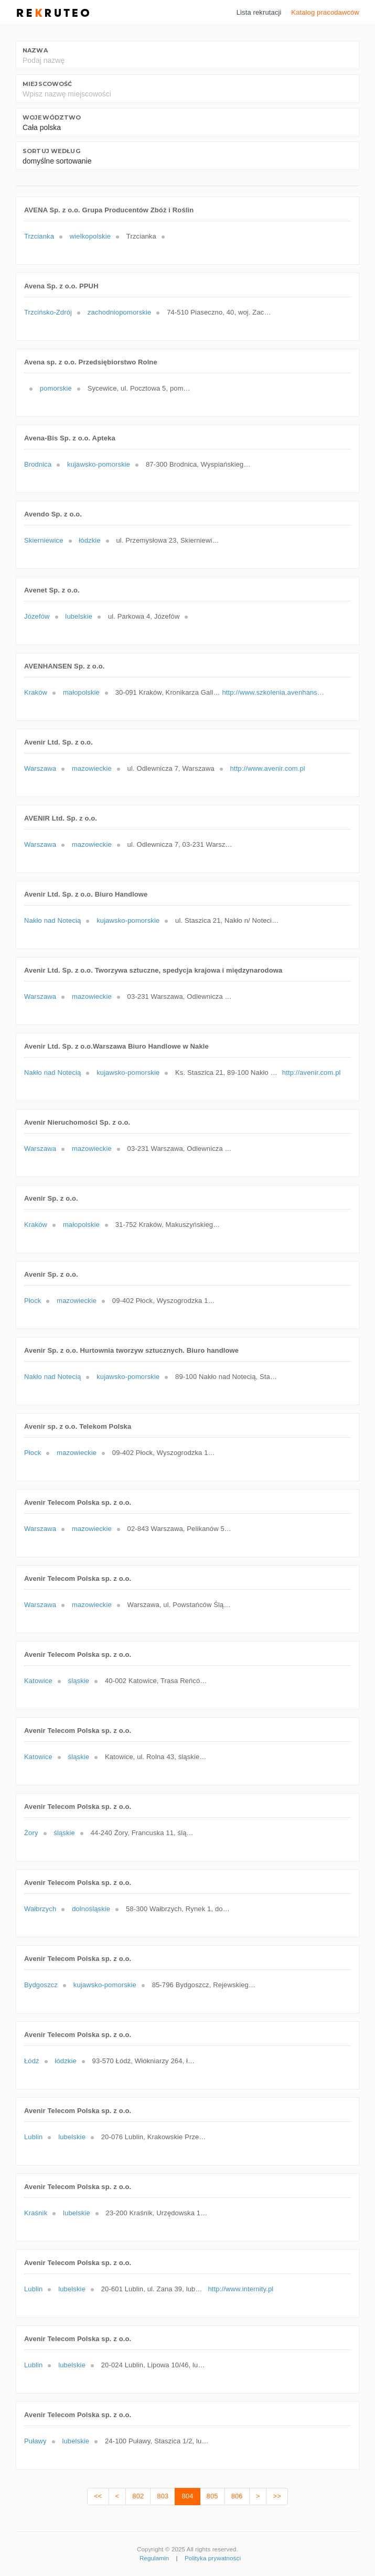 The image size is (375, 2576). Describe the element at coordinates (35, 2441) in the screenshot. I see `Puławy` at that location.